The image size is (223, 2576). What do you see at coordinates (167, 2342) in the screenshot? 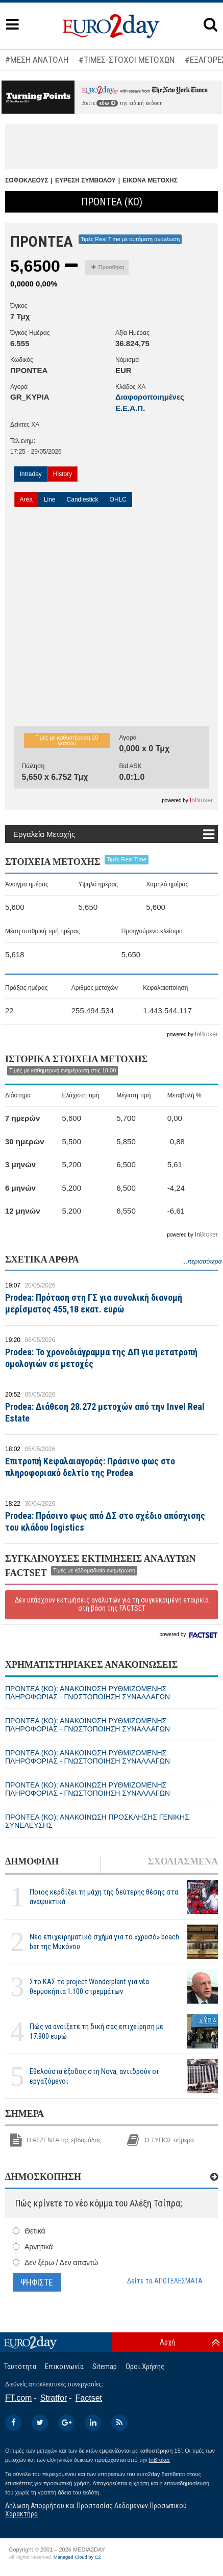
I see `Αρχή` at bounding box center [167, 2342].